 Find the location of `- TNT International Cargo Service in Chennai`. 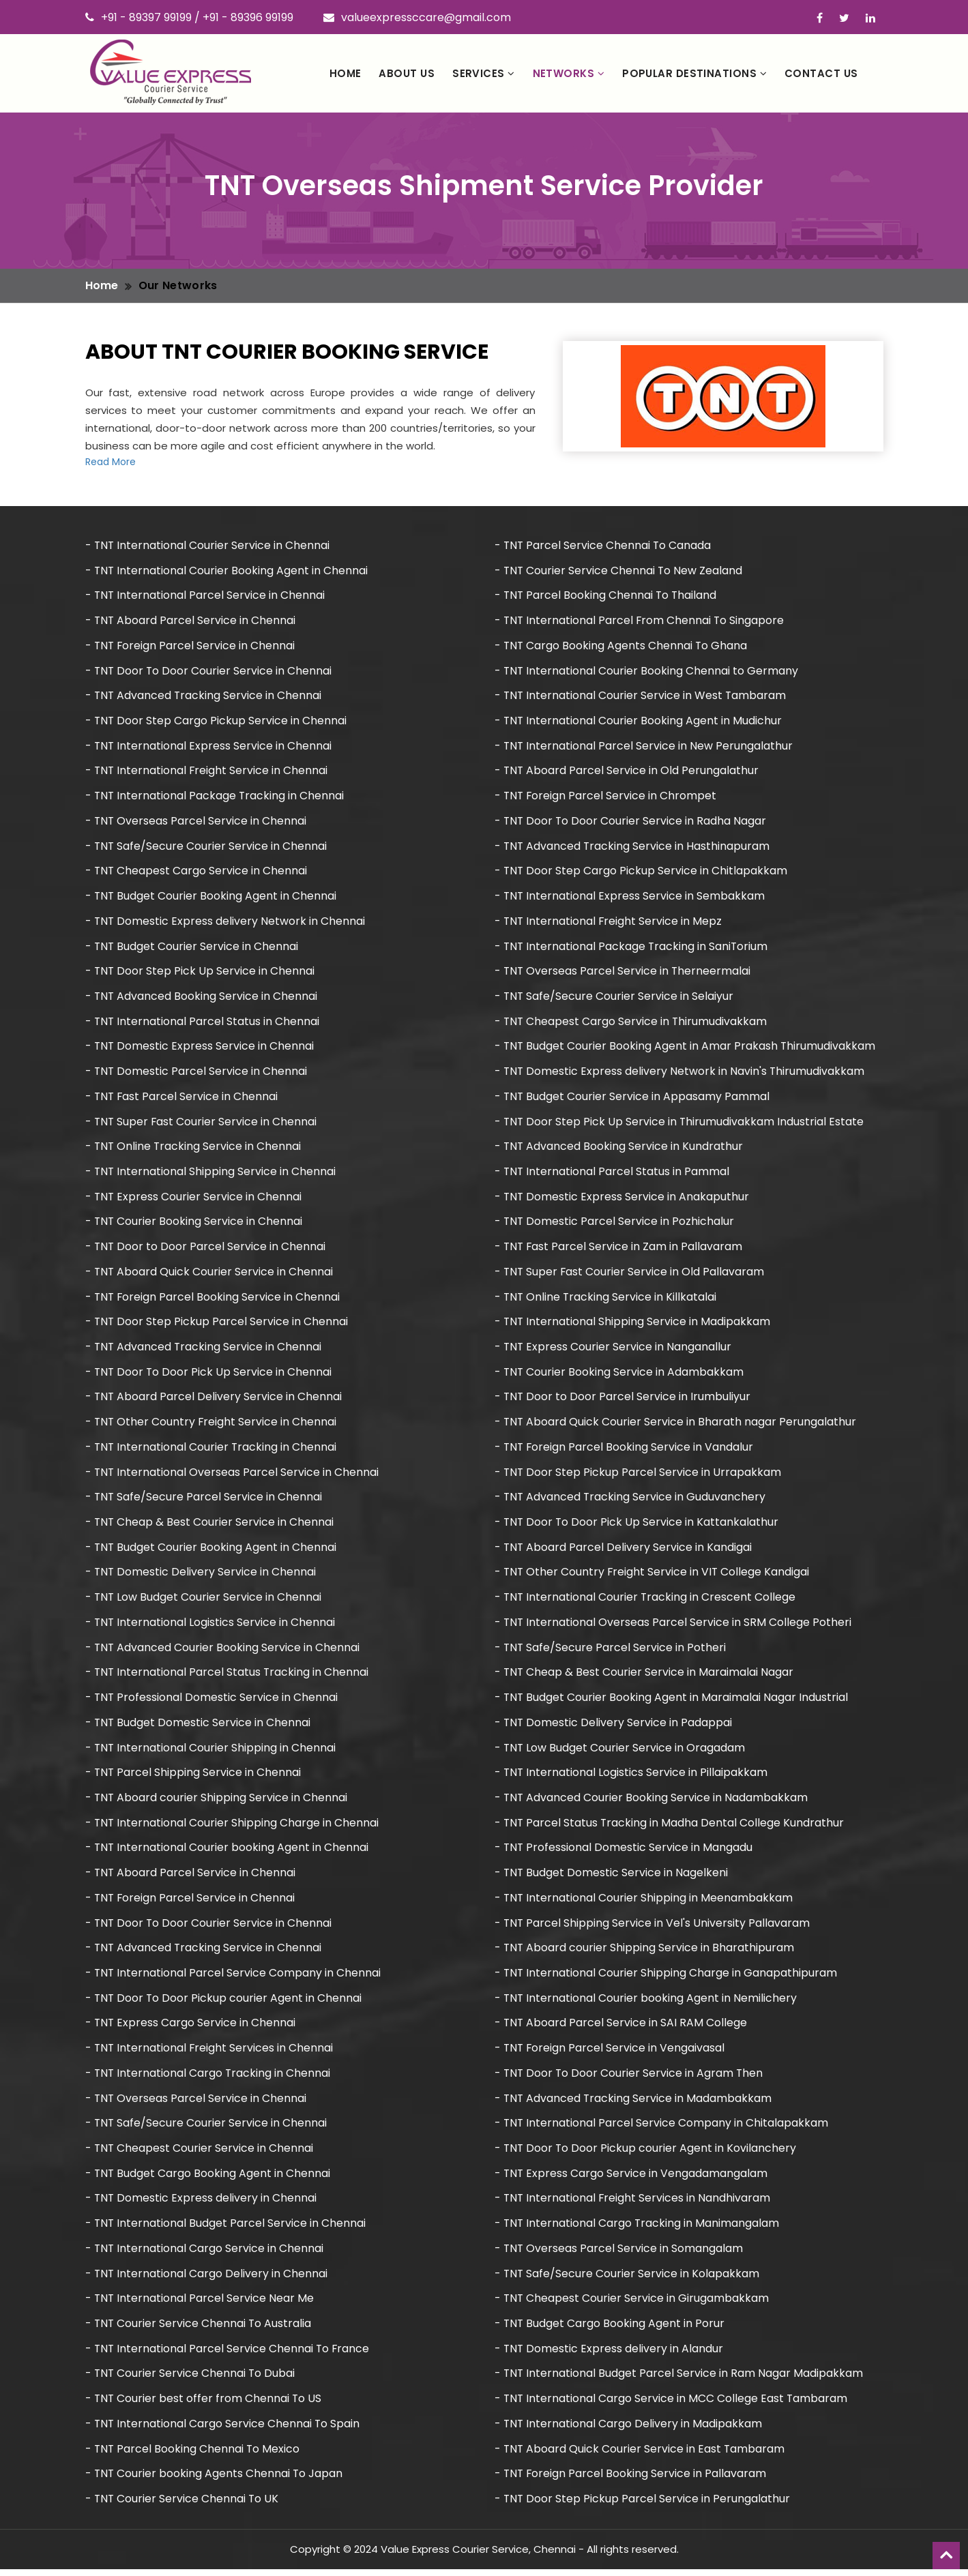

- TNT International Cargo Service in Chennai is located at coordinates (205, 2254).